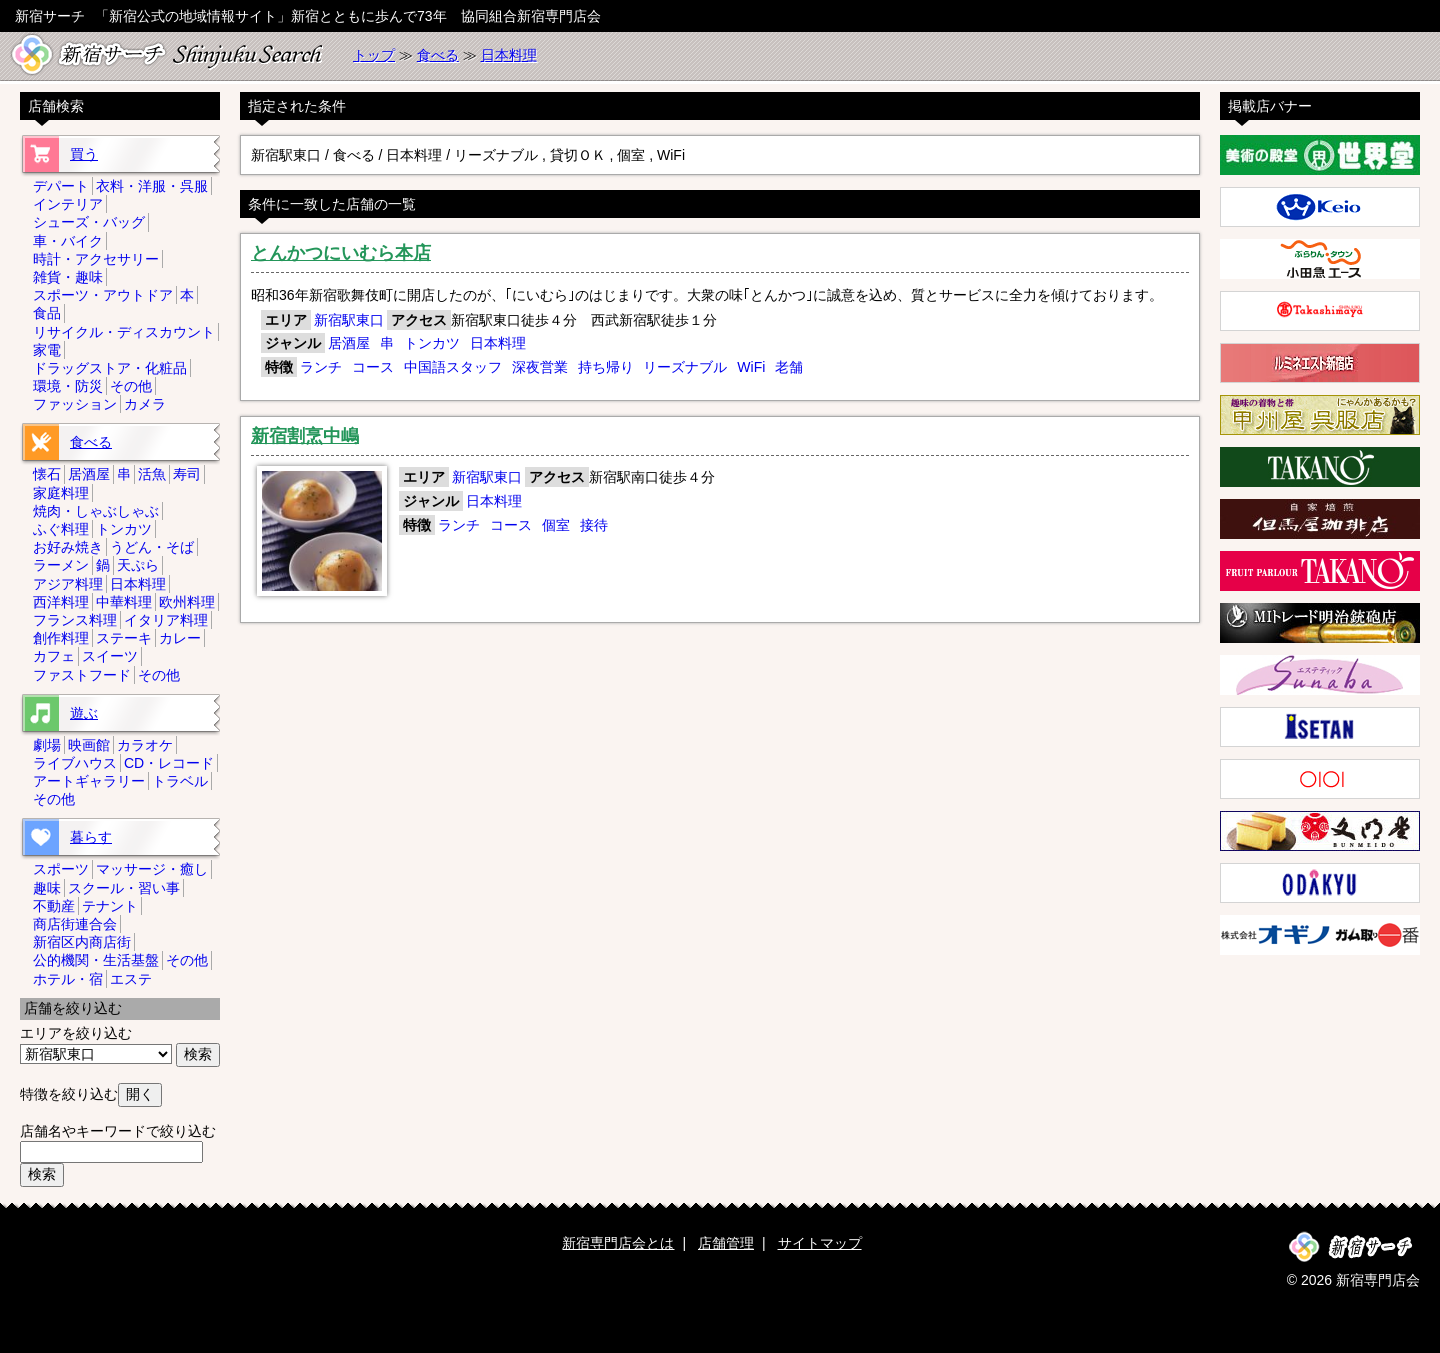 This screenshot has width=1440, height=1353. Describe the element at coordinates (594, 525) in the screenshot. I see `接待` at that location.